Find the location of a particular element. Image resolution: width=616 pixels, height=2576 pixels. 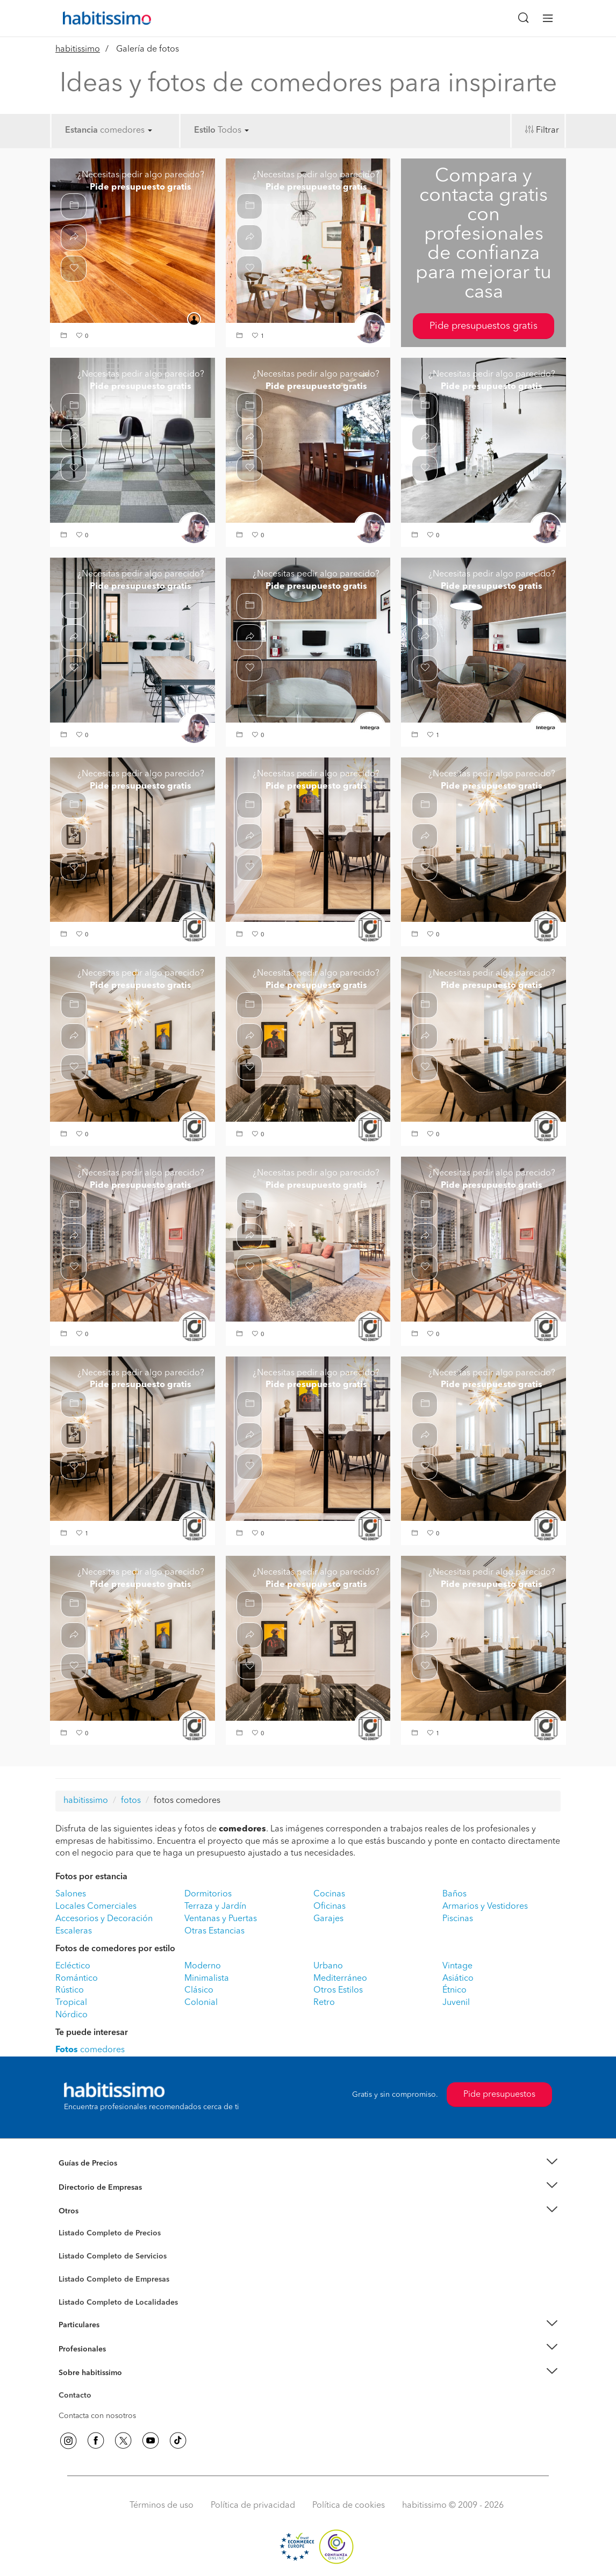

Étnico is located at coordinates (454, 1990).